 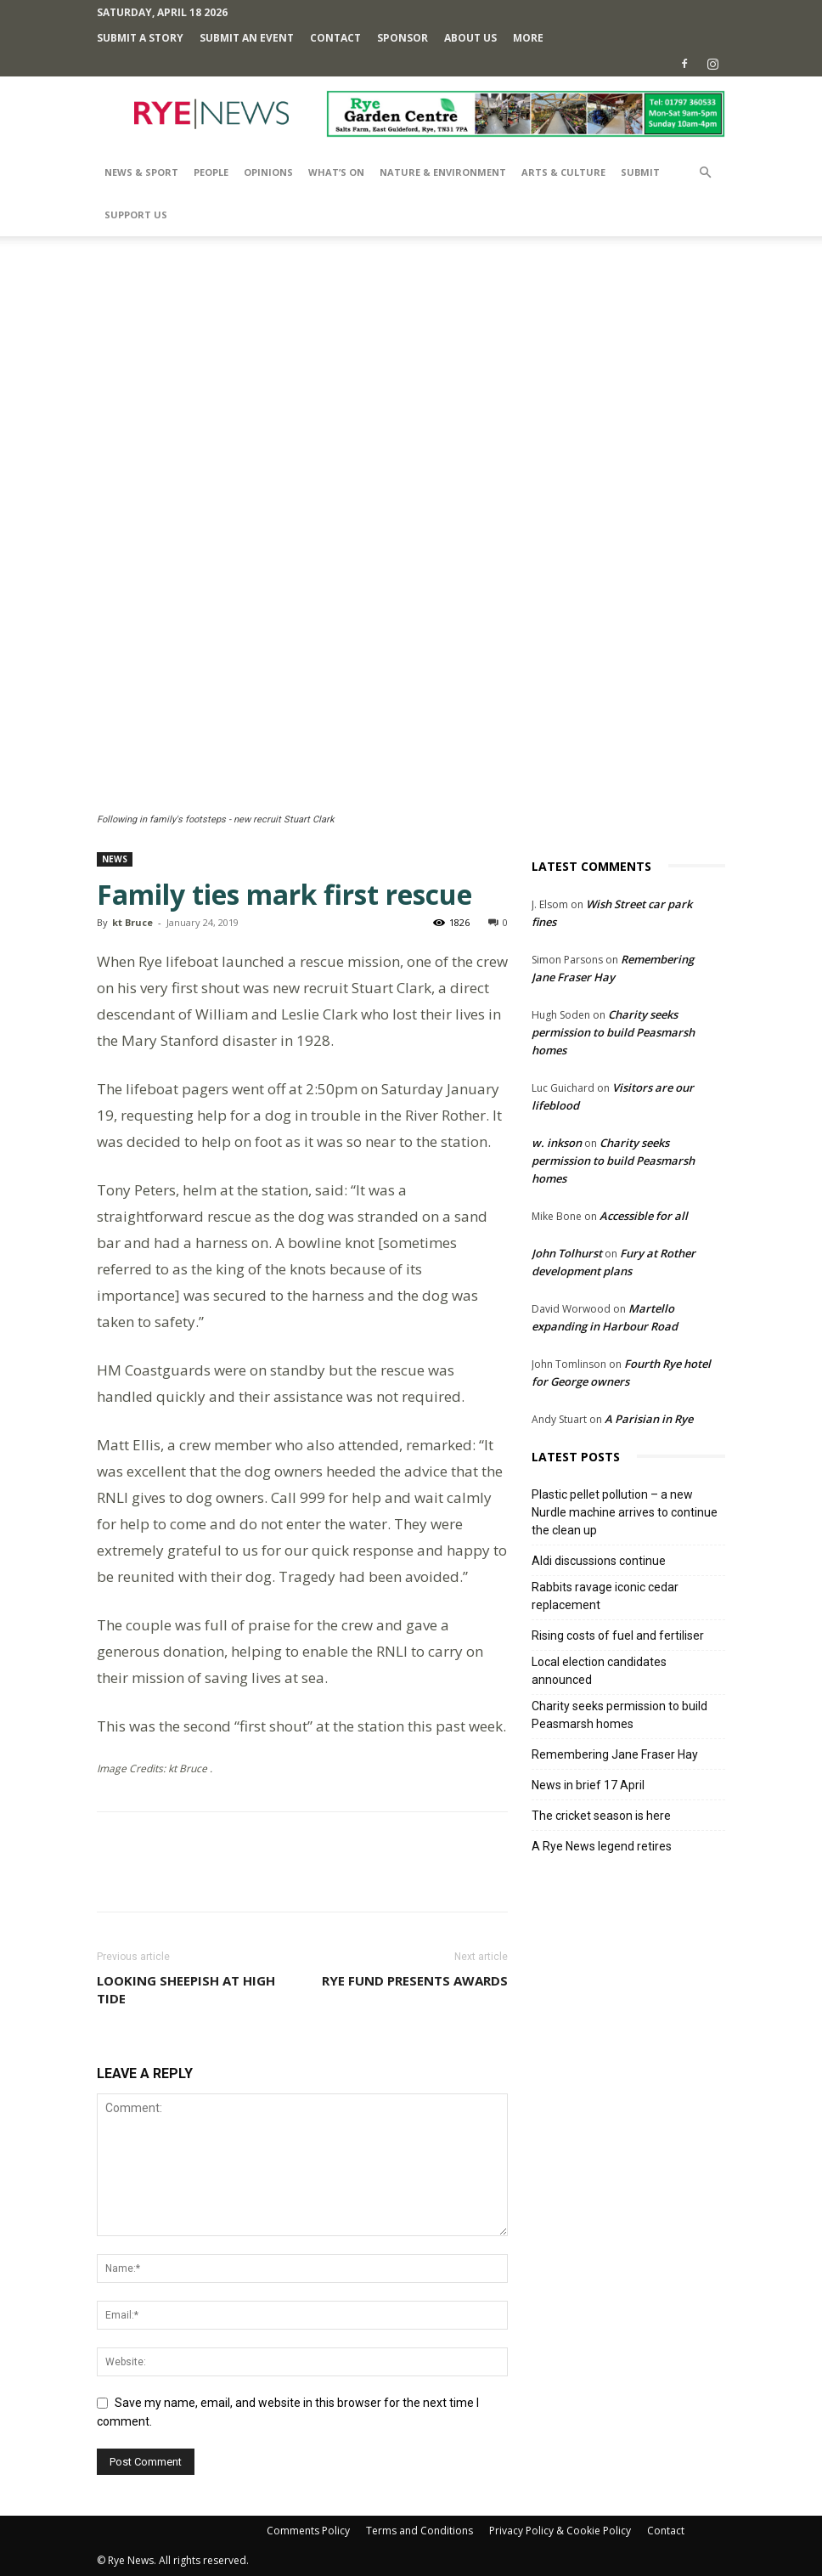 I want to click on Plastic pellet pollution – a new Nurdle machine arrives to continue the clean up, so click(x=625, y=1512).